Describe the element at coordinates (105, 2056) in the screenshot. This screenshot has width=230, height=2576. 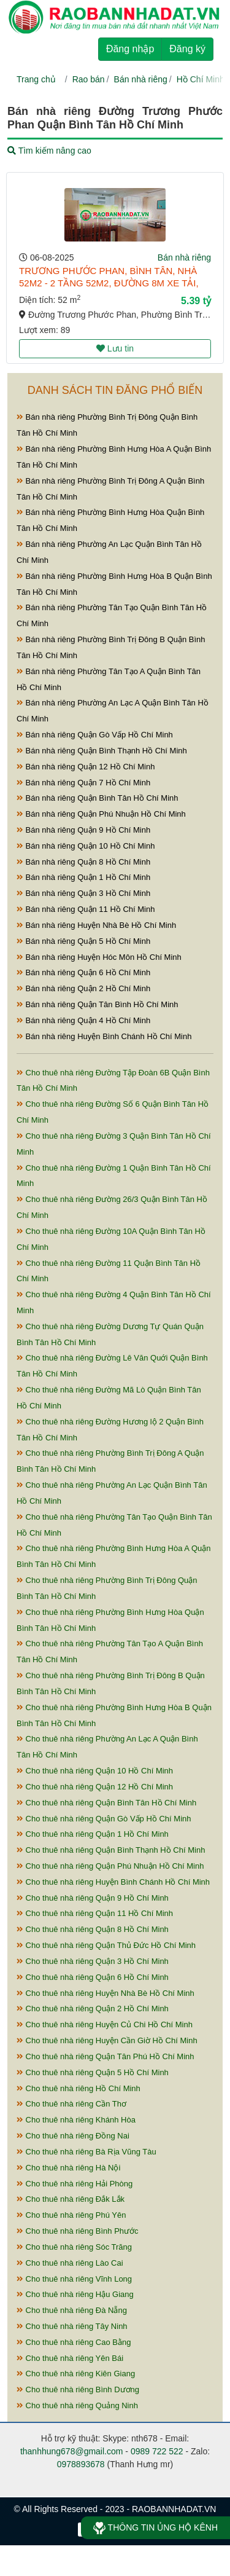
I see `Cho thuê nhà riêng Quận Tân Phú Hồ Chí Minh` at that location.